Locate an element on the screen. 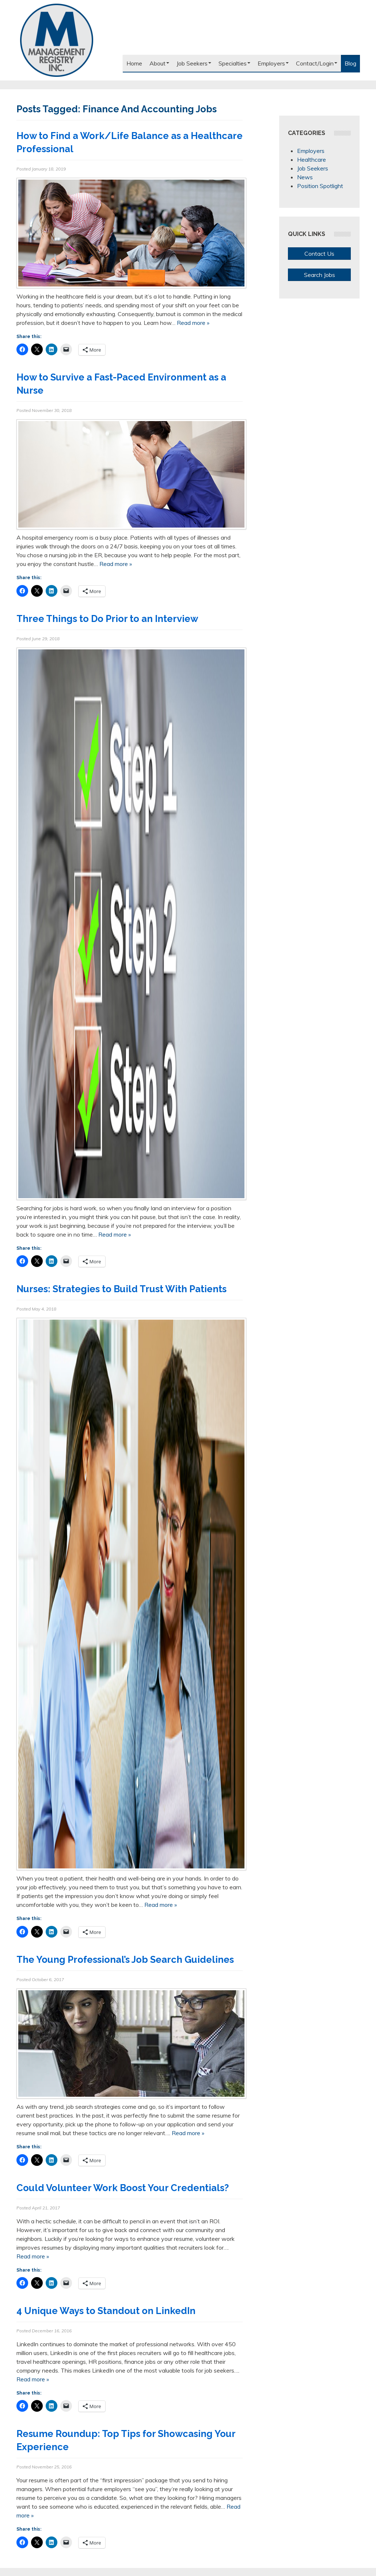 Image resolution: width=376 pixels, height=2576 pixels. 4 Unique Ways to Standout on LinkedIn is located at coordinates (105, 2310).